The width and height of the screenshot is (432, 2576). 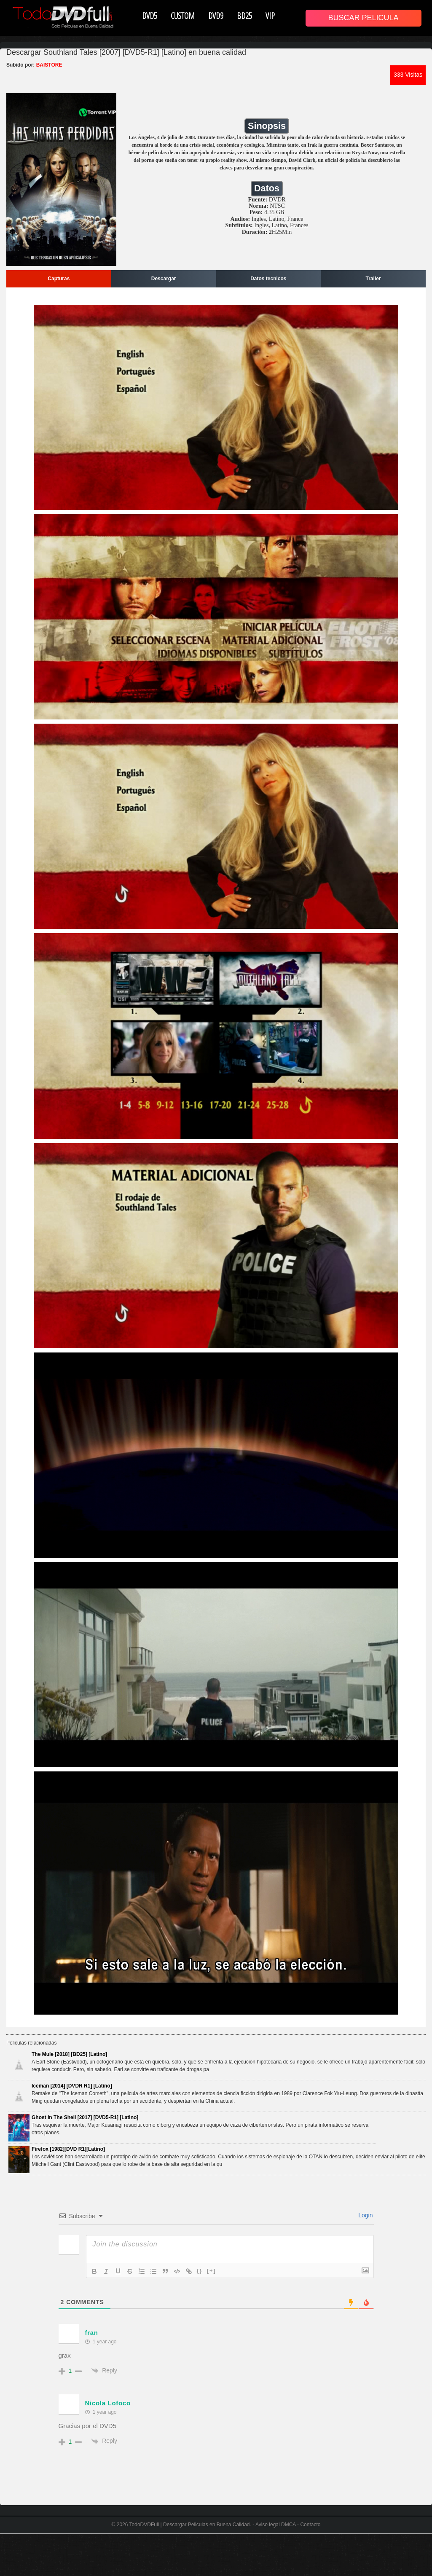 What do you see at coordinates (59, 279) in the screenshot?
I see `Capturas` at bounding box center [59, 279].